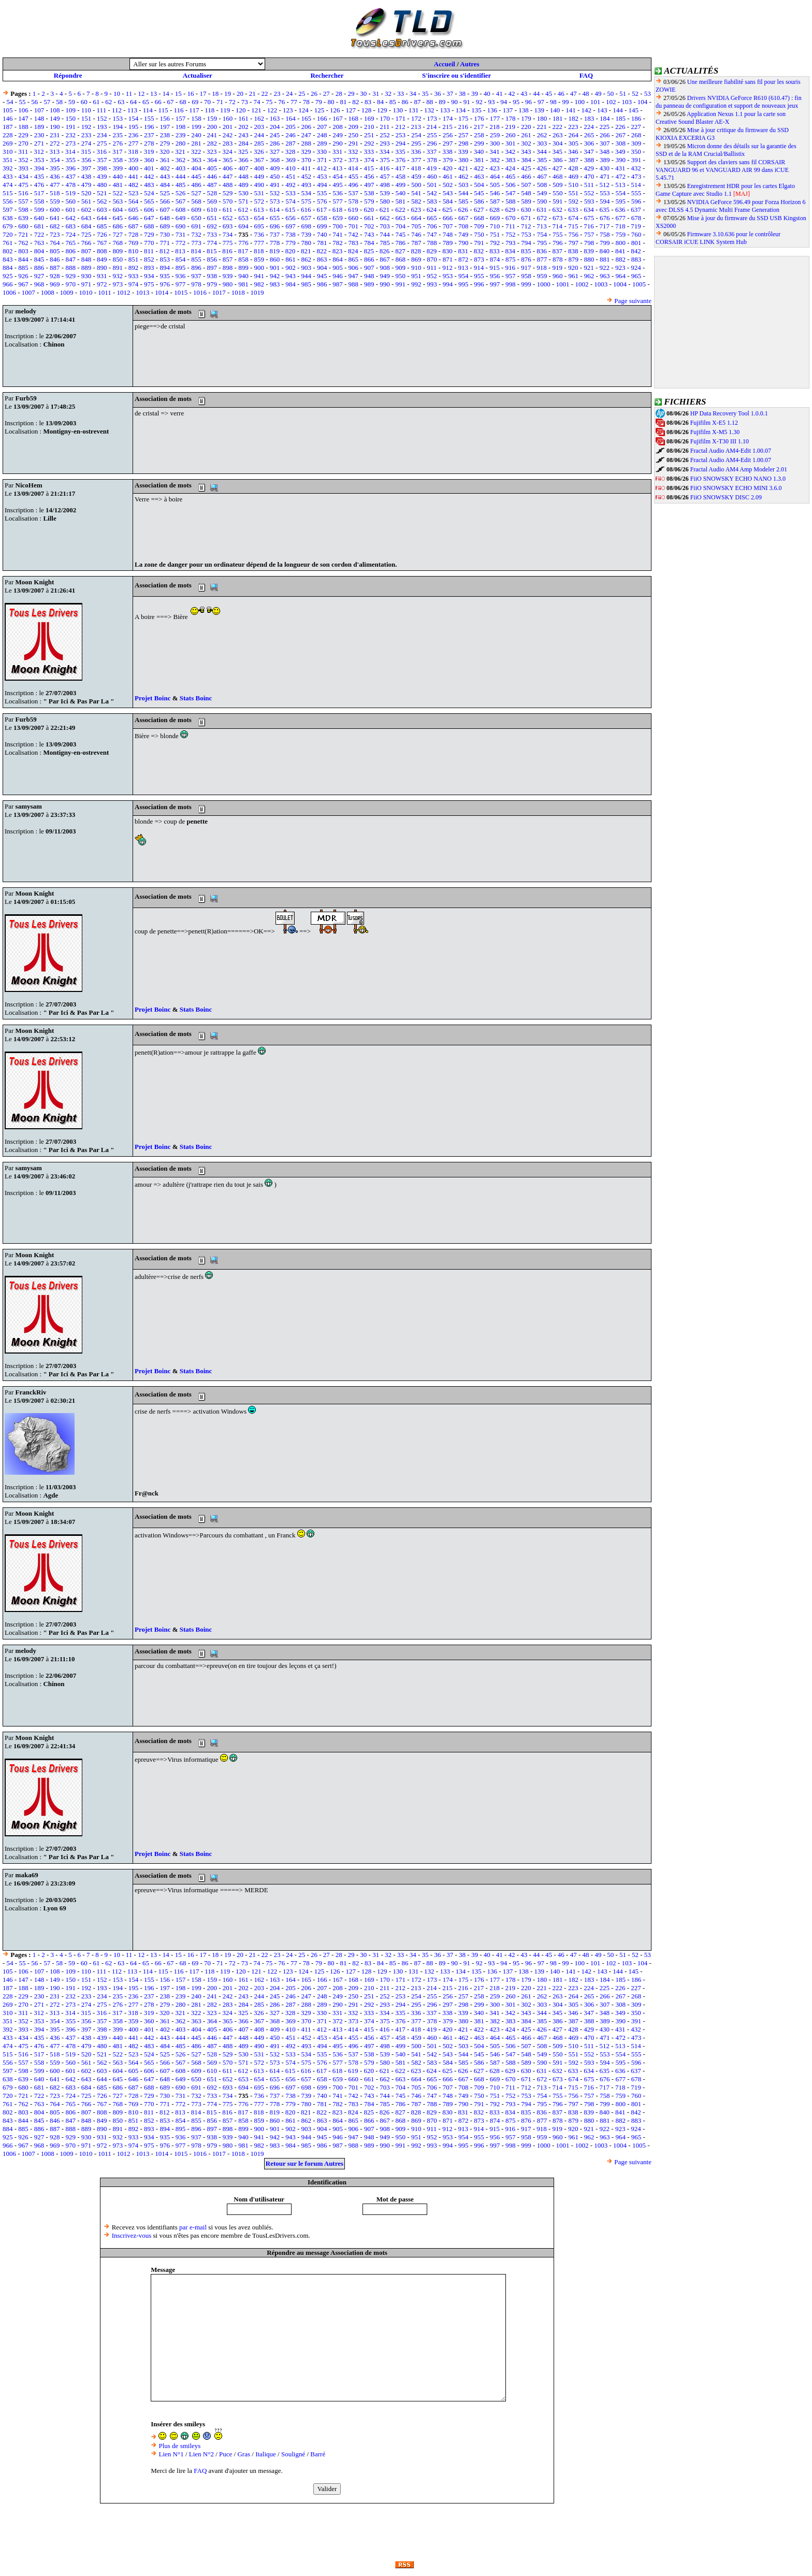 The image size is (812, 2576). Describe the element at coordinates (8, 234) in the screenshot. I see `720` at that location.